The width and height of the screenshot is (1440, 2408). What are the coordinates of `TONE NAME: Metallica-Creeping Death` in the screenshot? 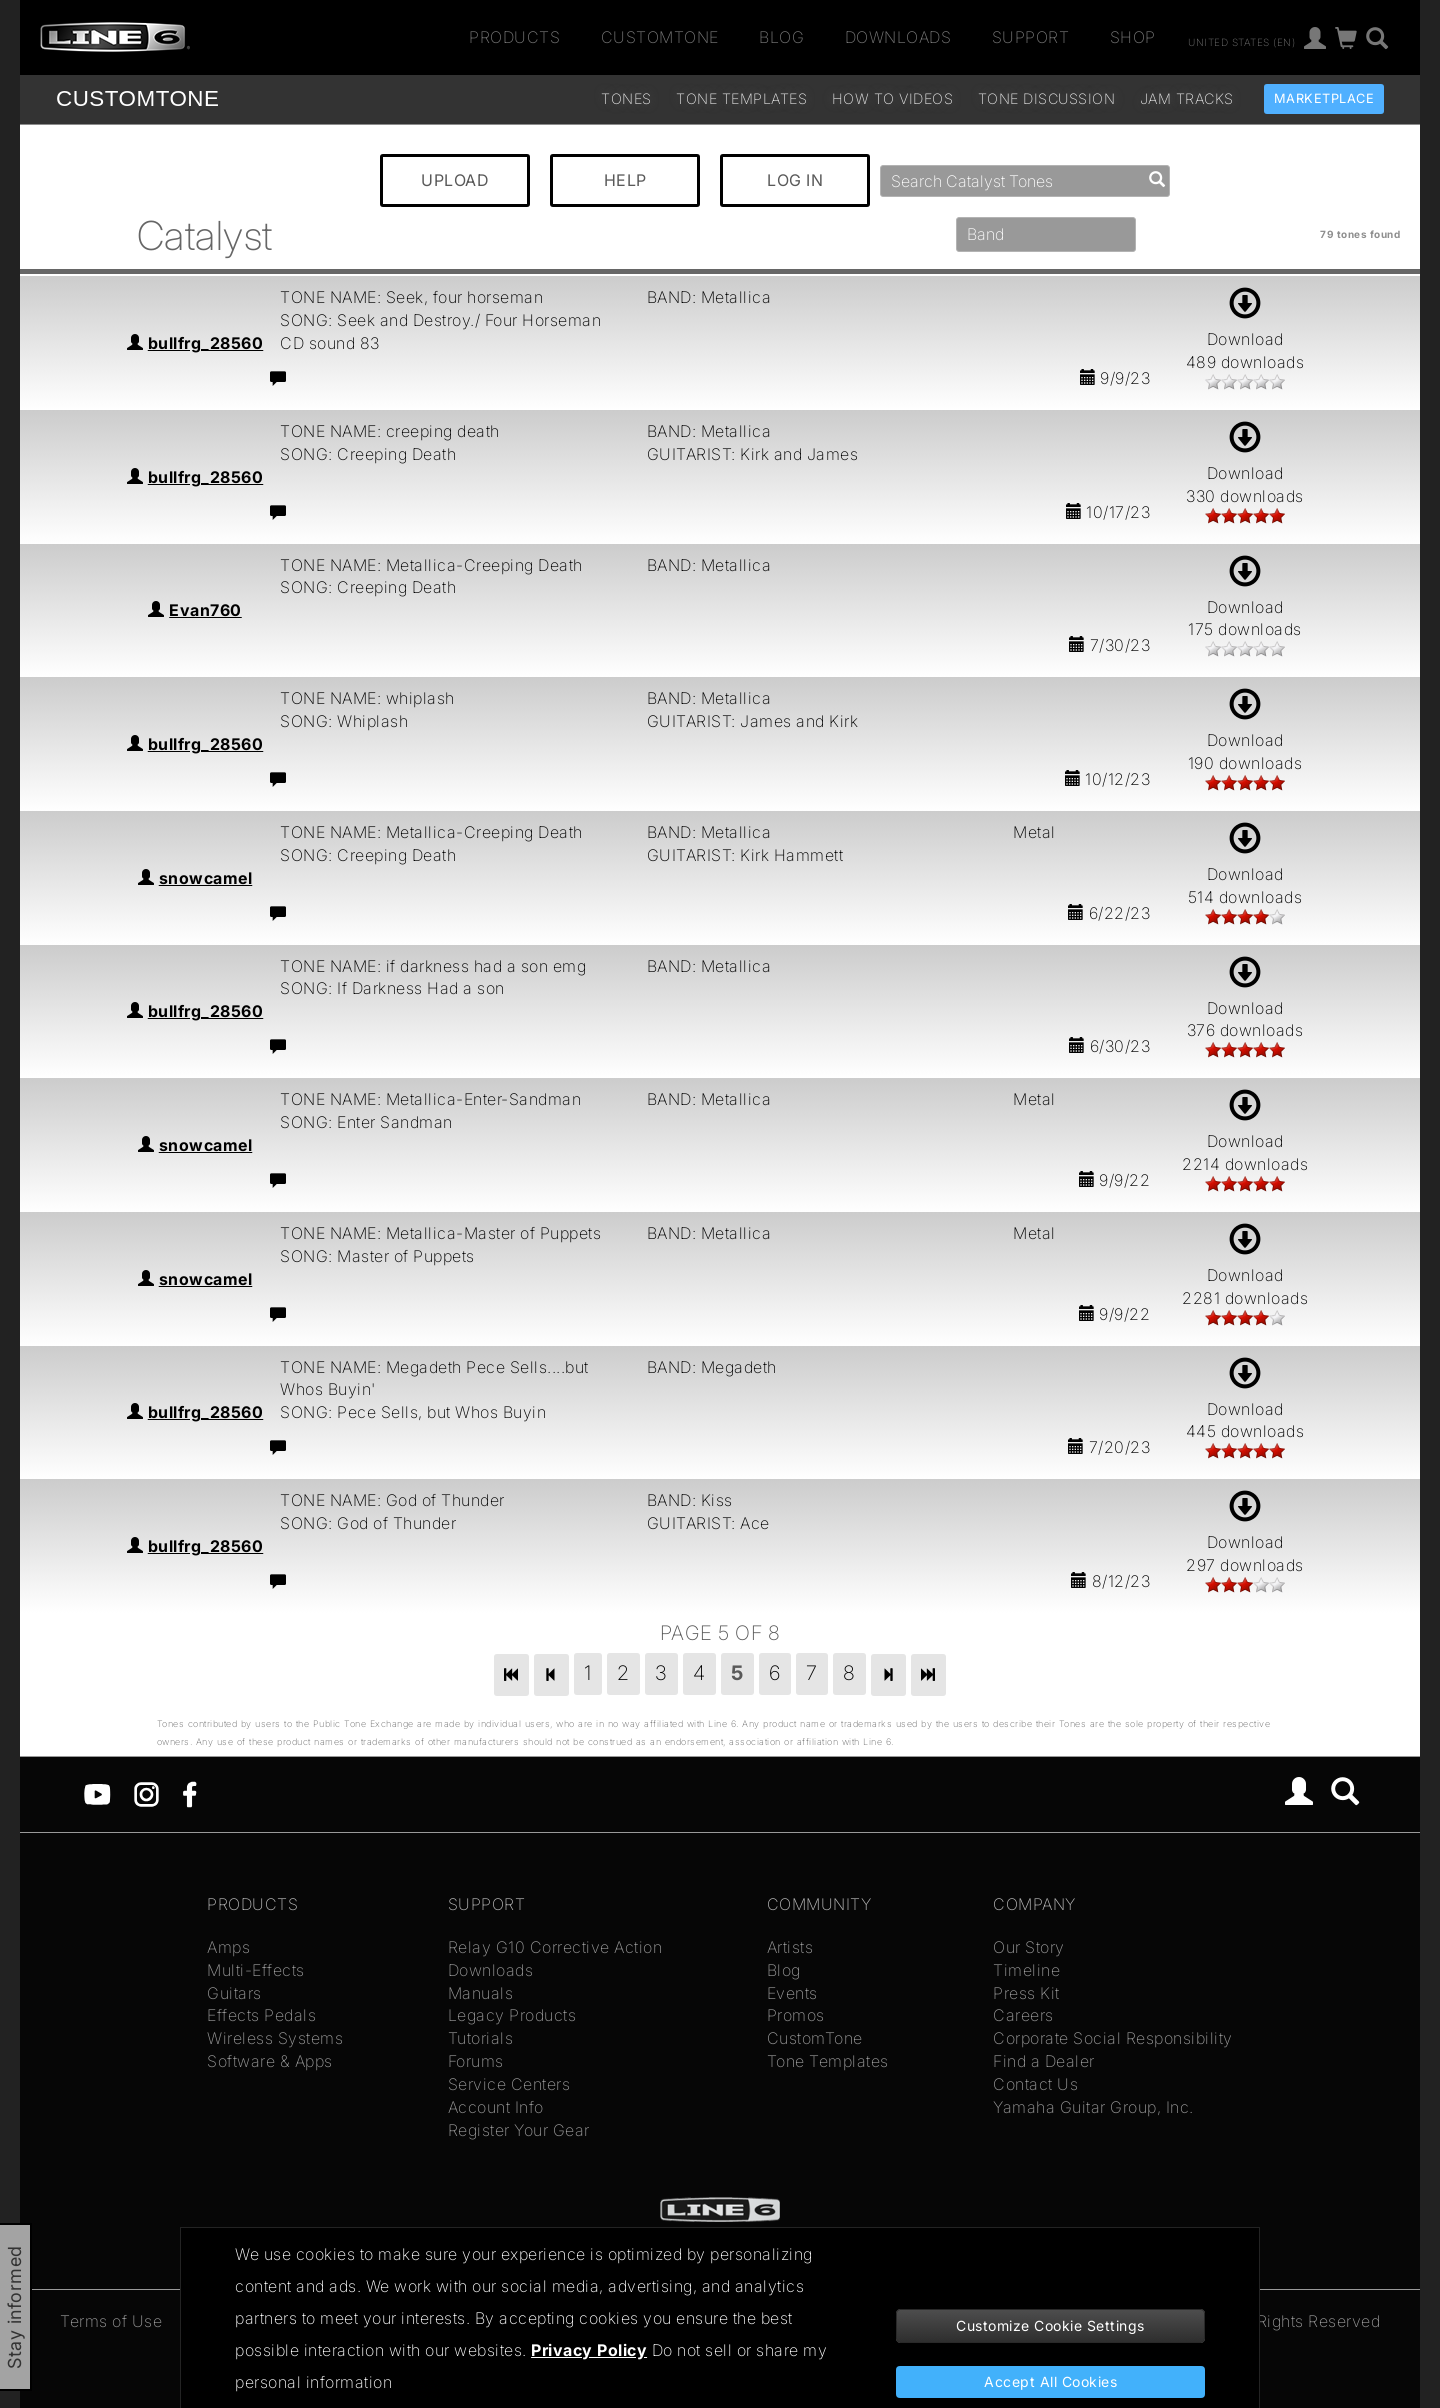 It's located at (431, 565).